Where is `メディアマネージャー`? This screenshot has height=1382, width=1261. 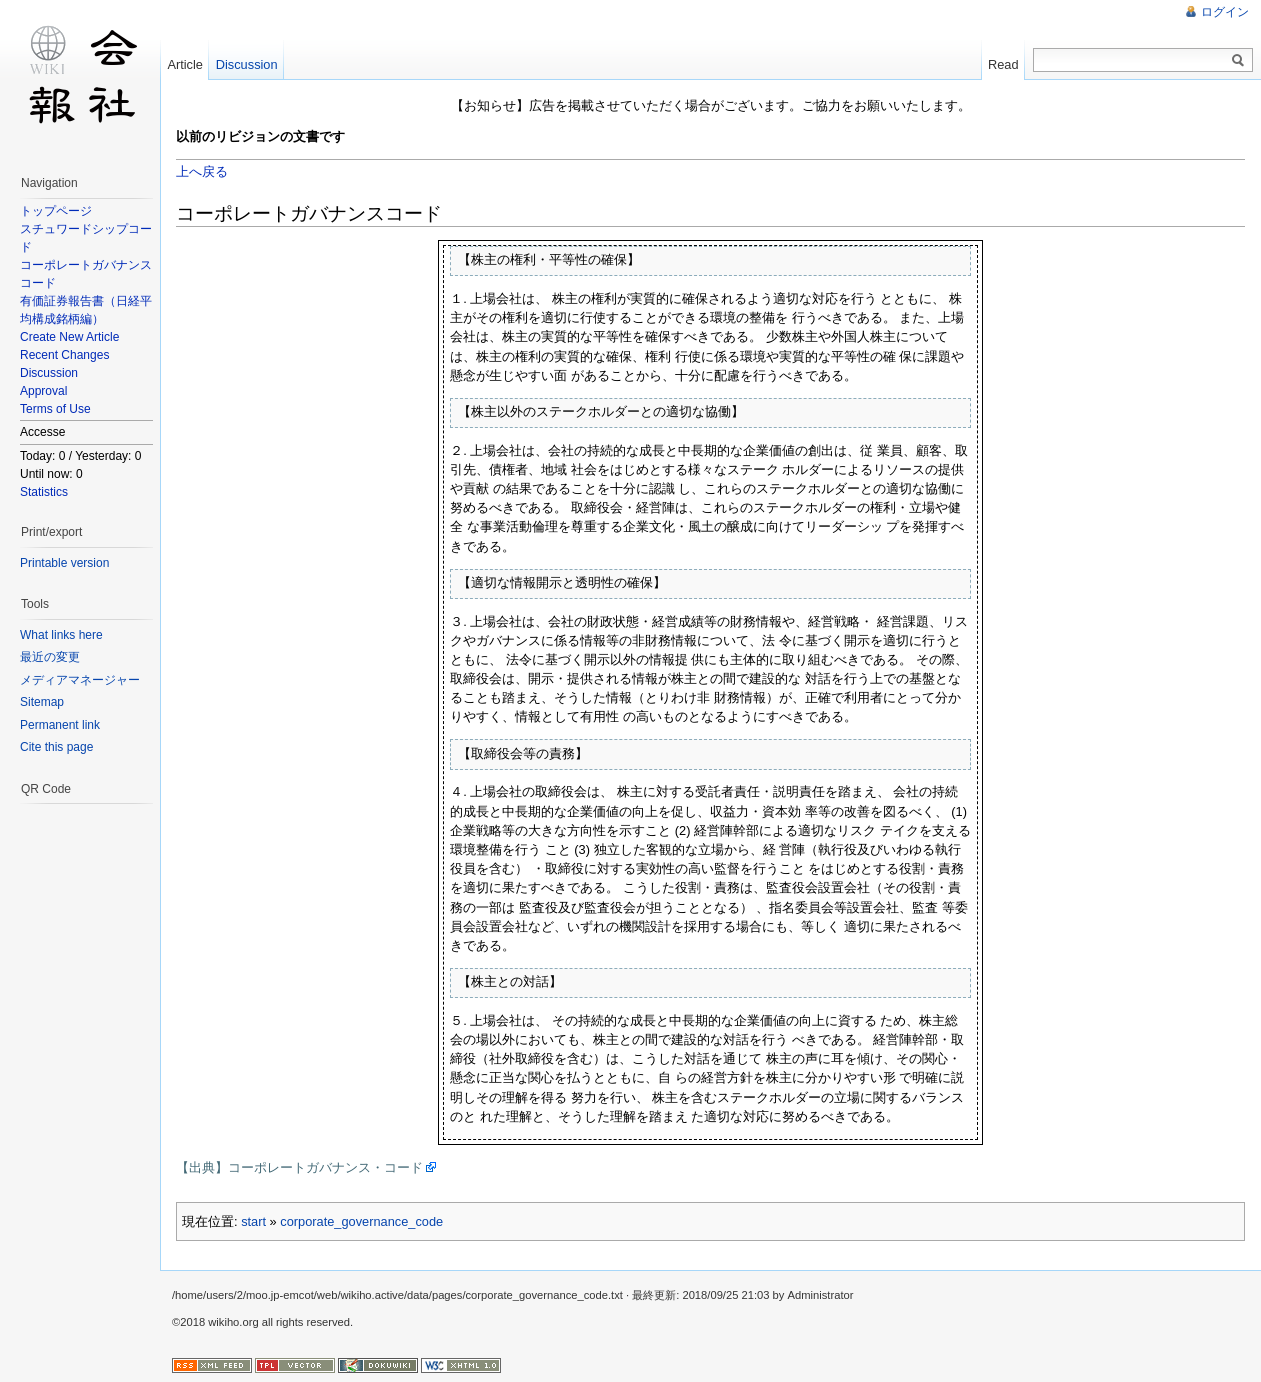 メディアマネージャー is located at coordinates (80, 680).